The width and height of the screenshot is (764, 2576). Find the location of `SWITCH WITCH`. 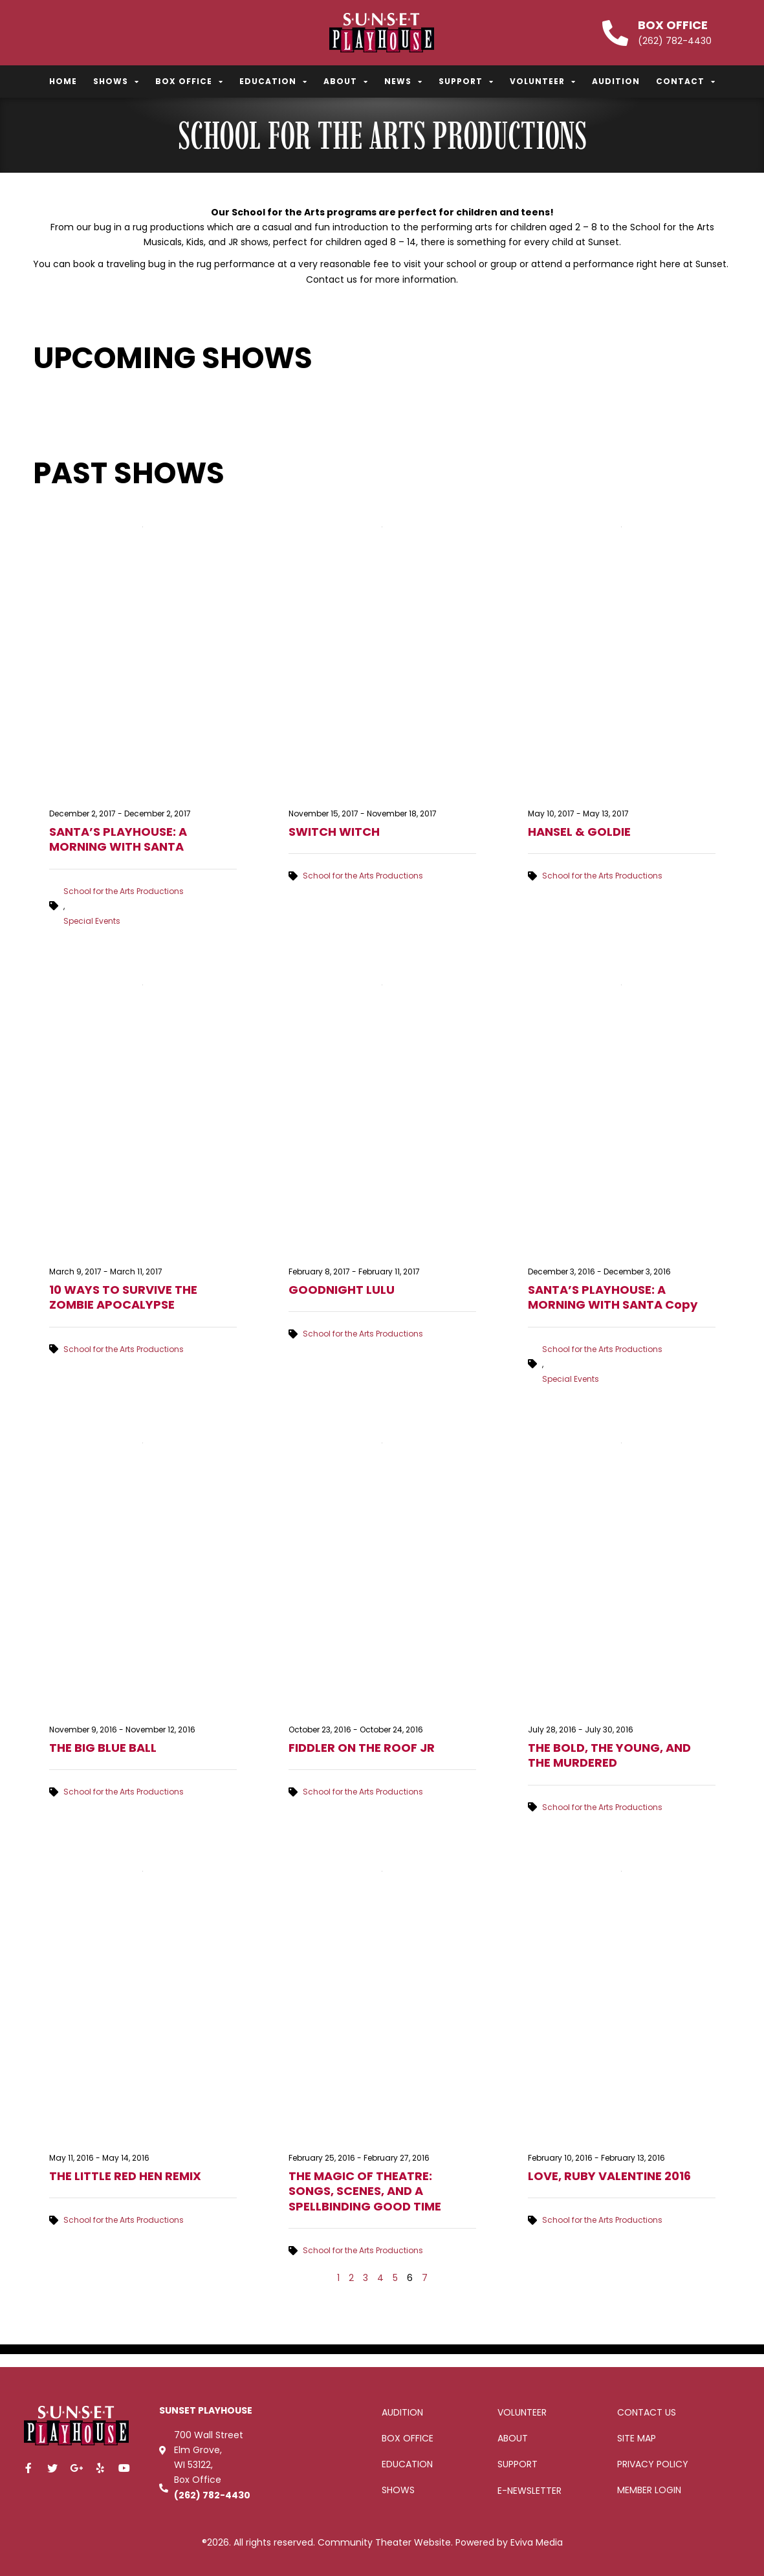

SWITCH WITCH is located at coordinates (334, 832).